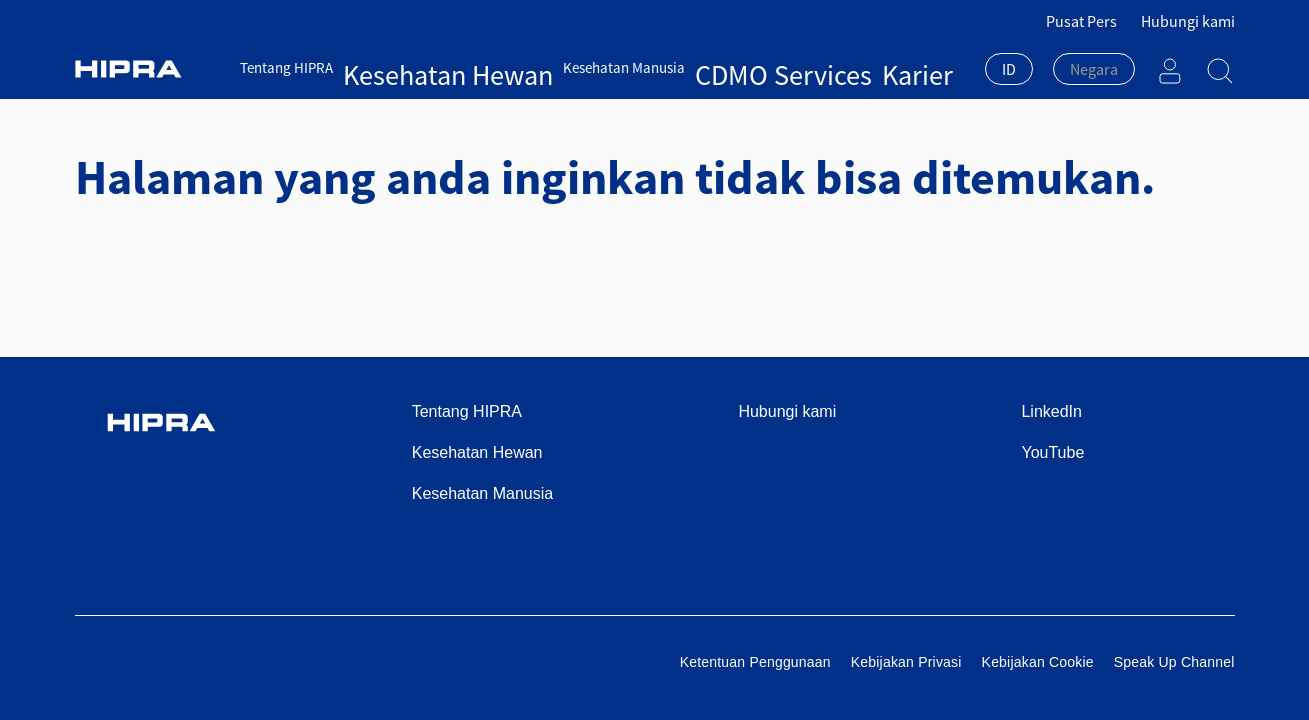 Image resolution: width=1309 pixels, height=720 pixels. I want to click on CDMO Services, so click(646, 67).